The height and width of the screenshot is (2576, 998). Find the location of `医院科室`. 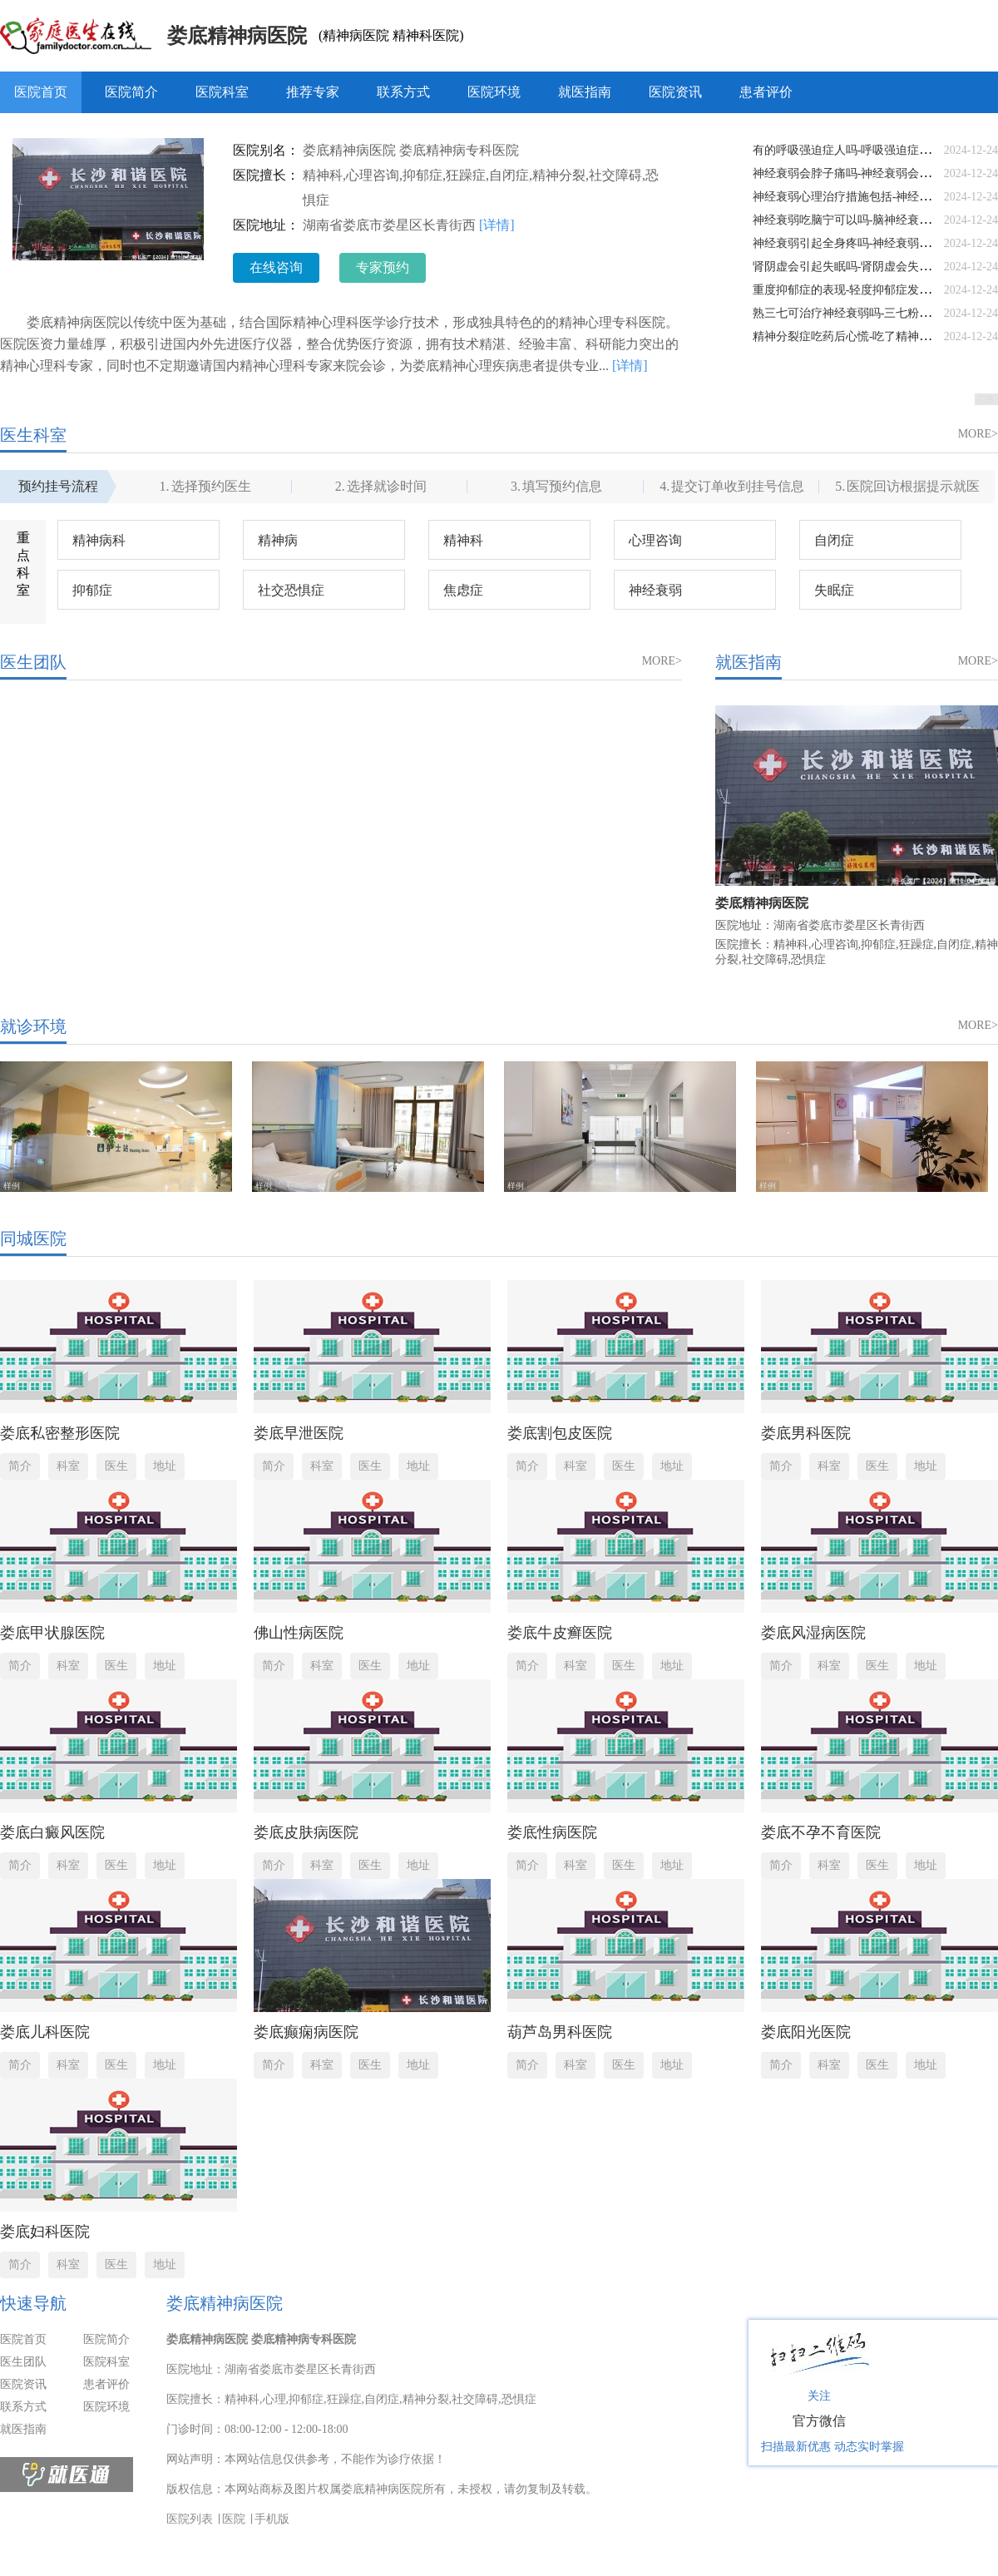

医院科室 is located at coordinates (222, 92).